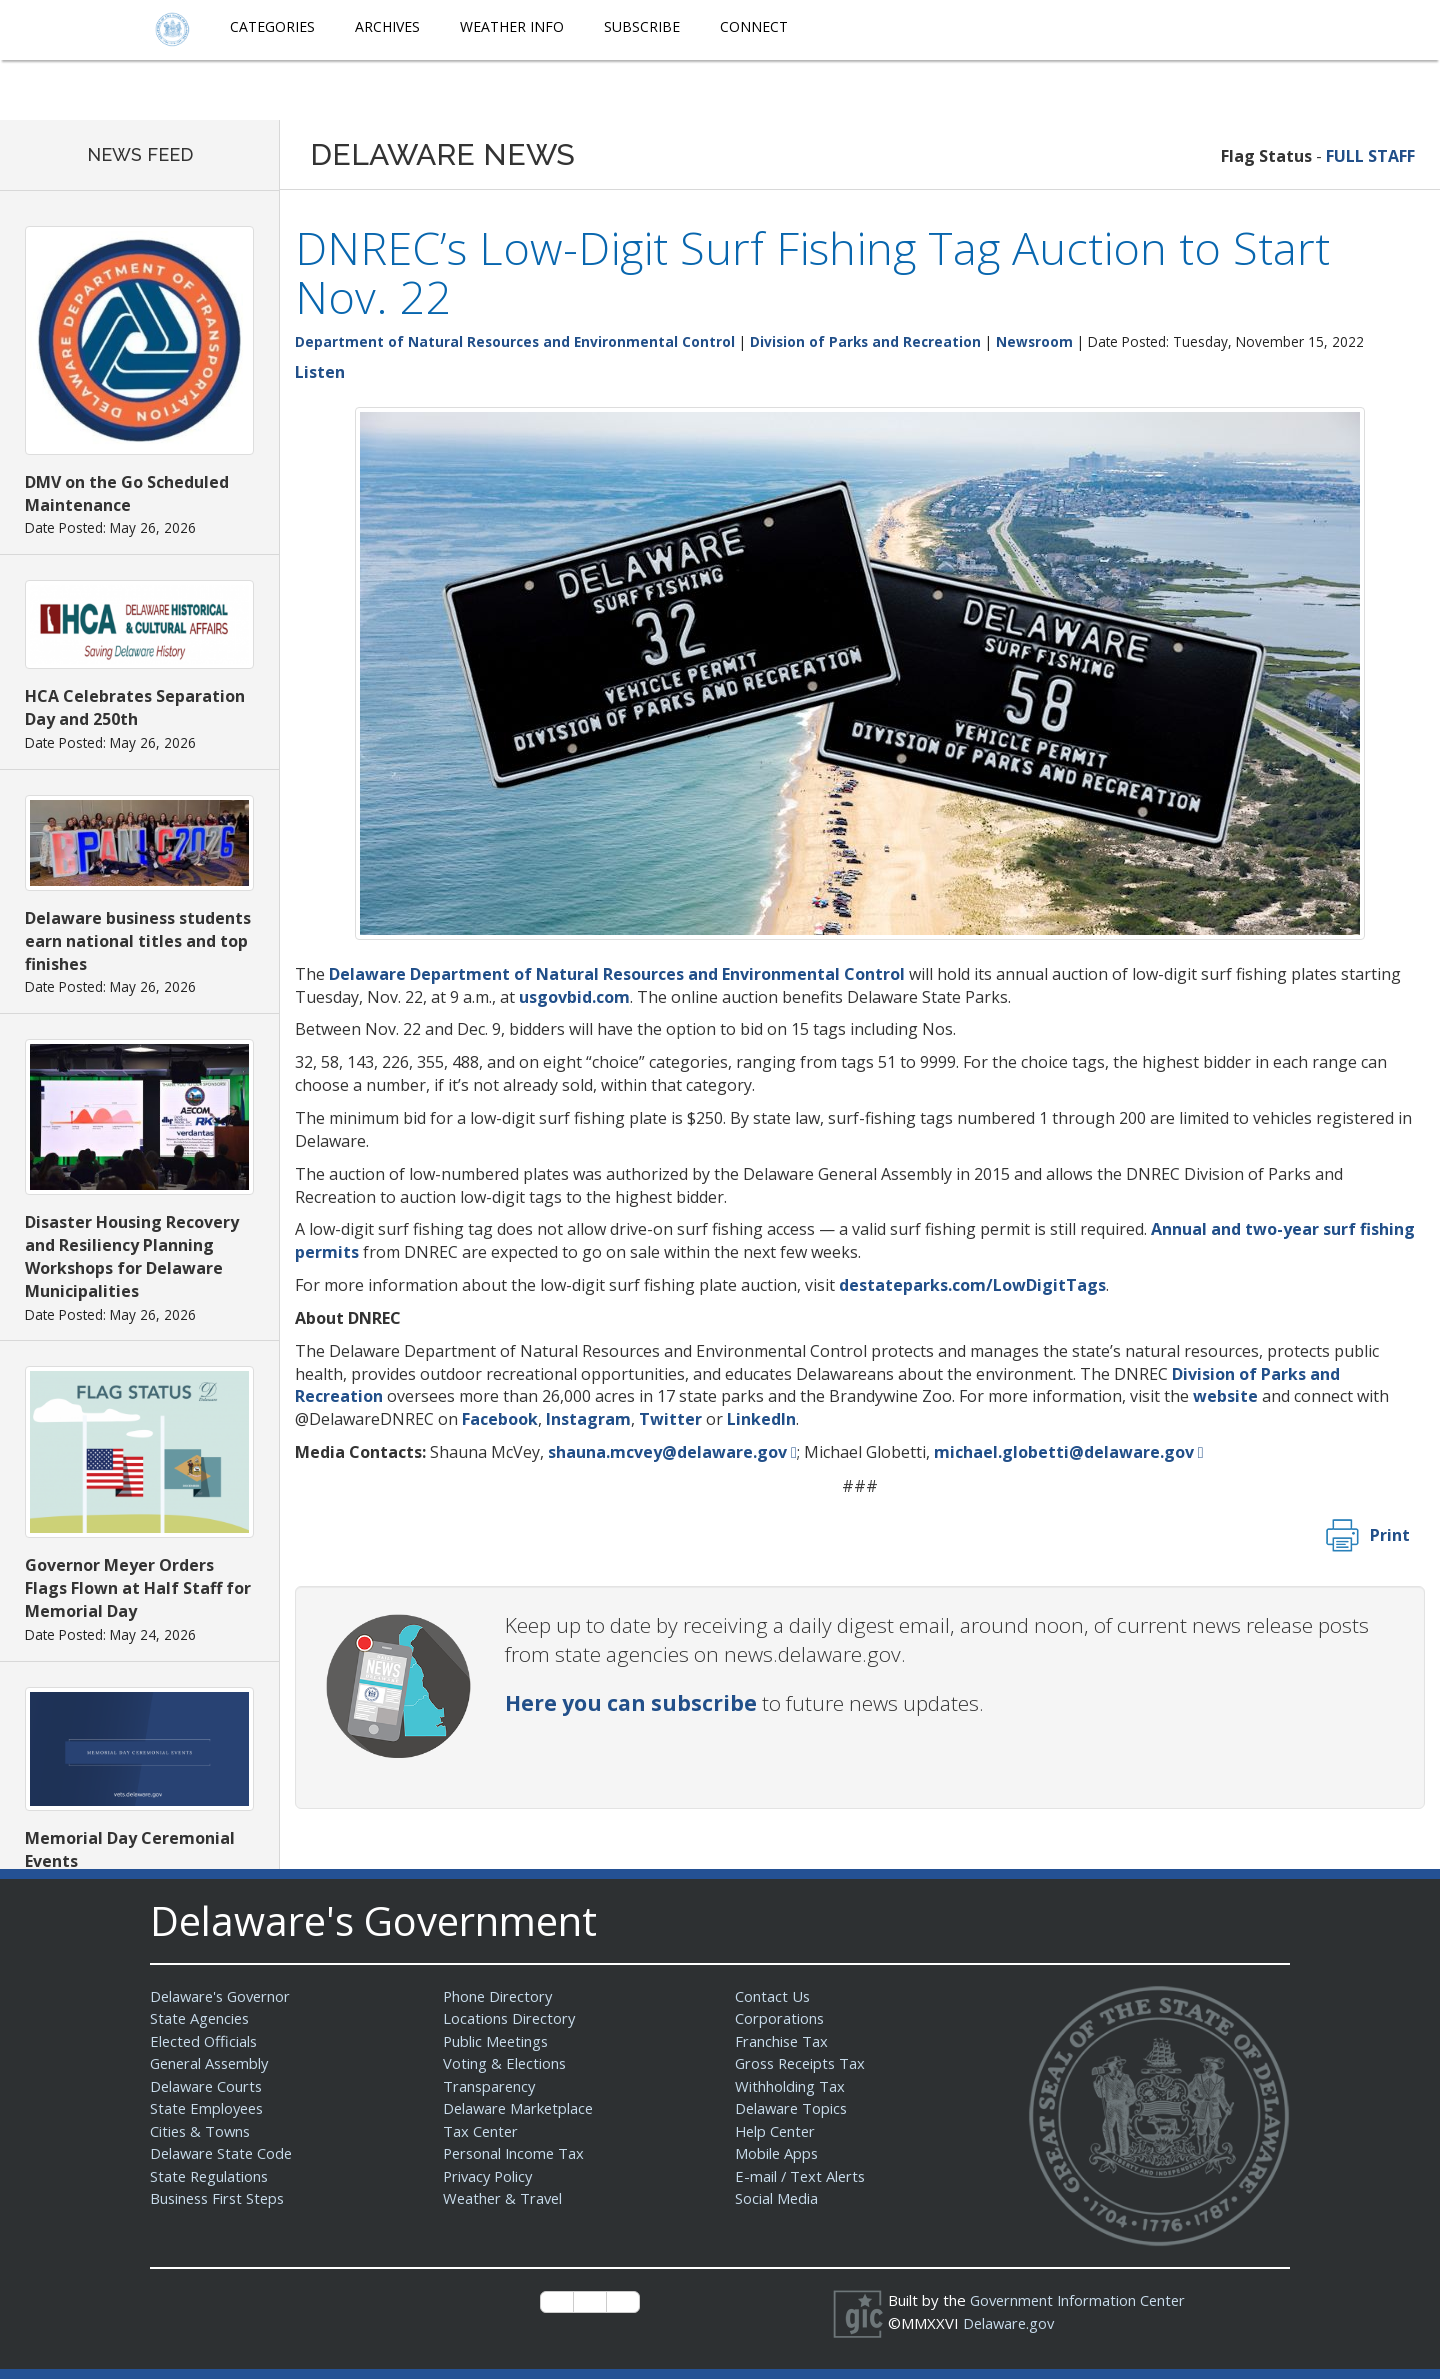  I want to click on Delaware State Code, so click(223, 2153).